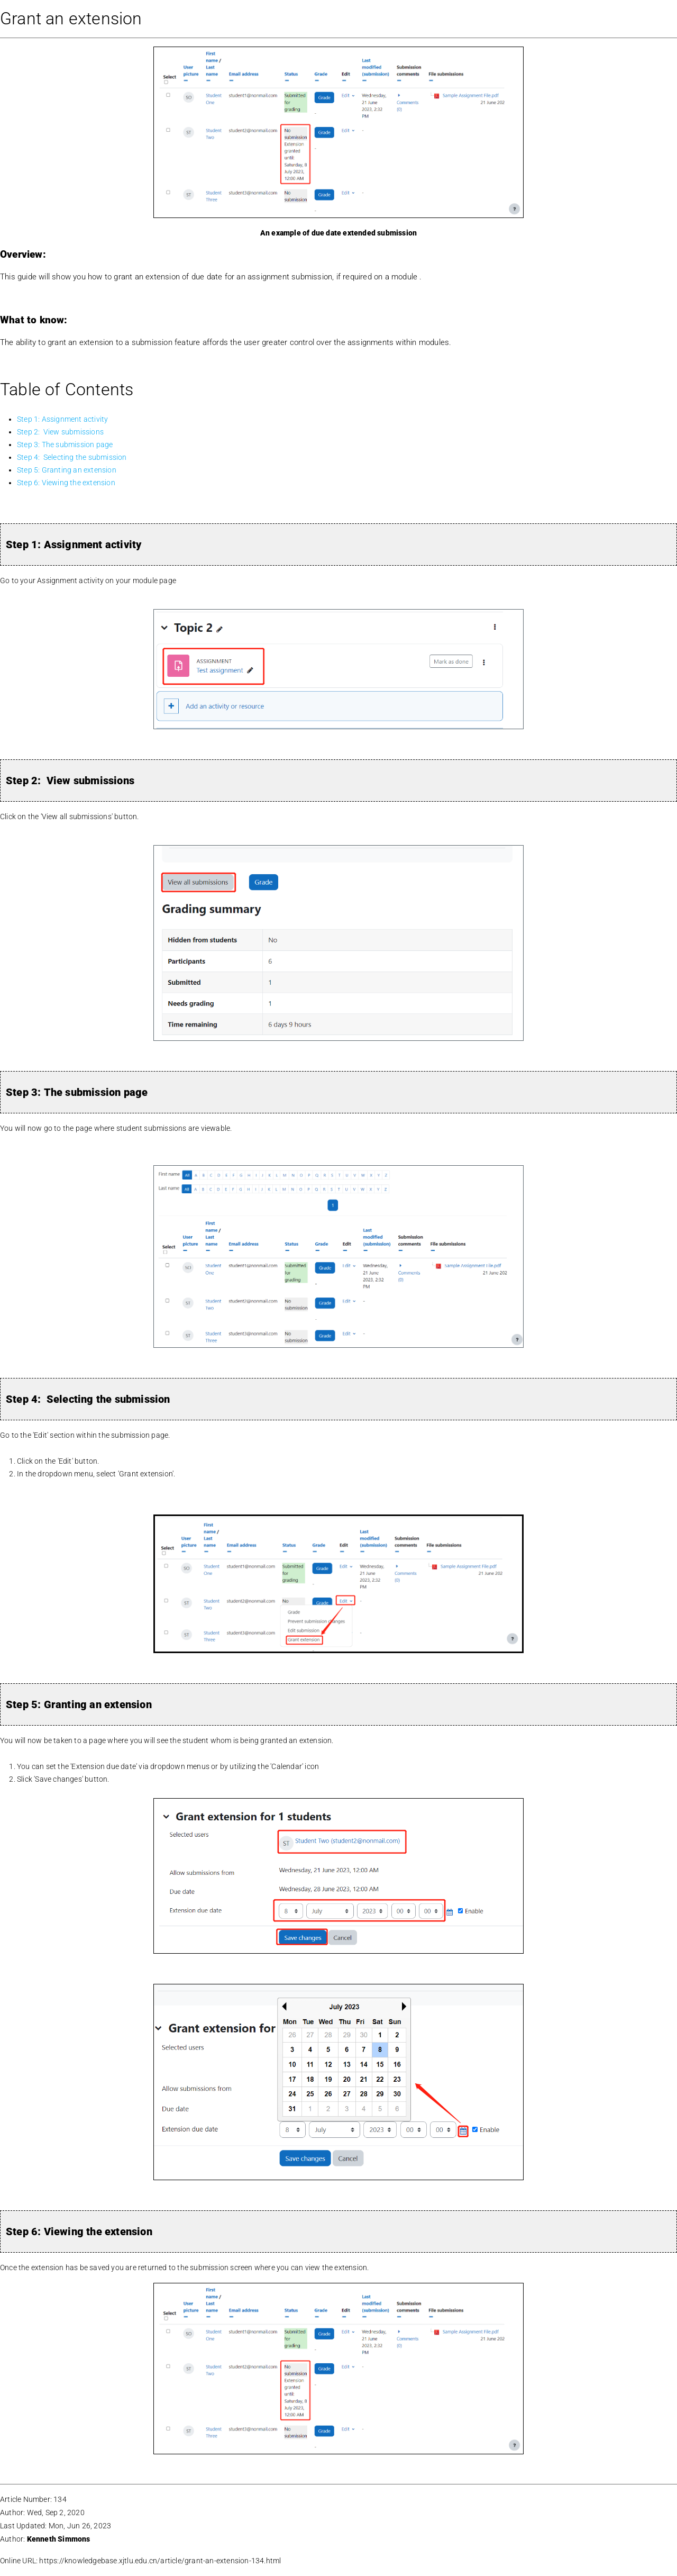 This screenshot has width=677, height=2576. What do you see at coordinates (65, 444) in the screenshot?
I see `Step 3: The submission page` at bounding box center [65, 444].